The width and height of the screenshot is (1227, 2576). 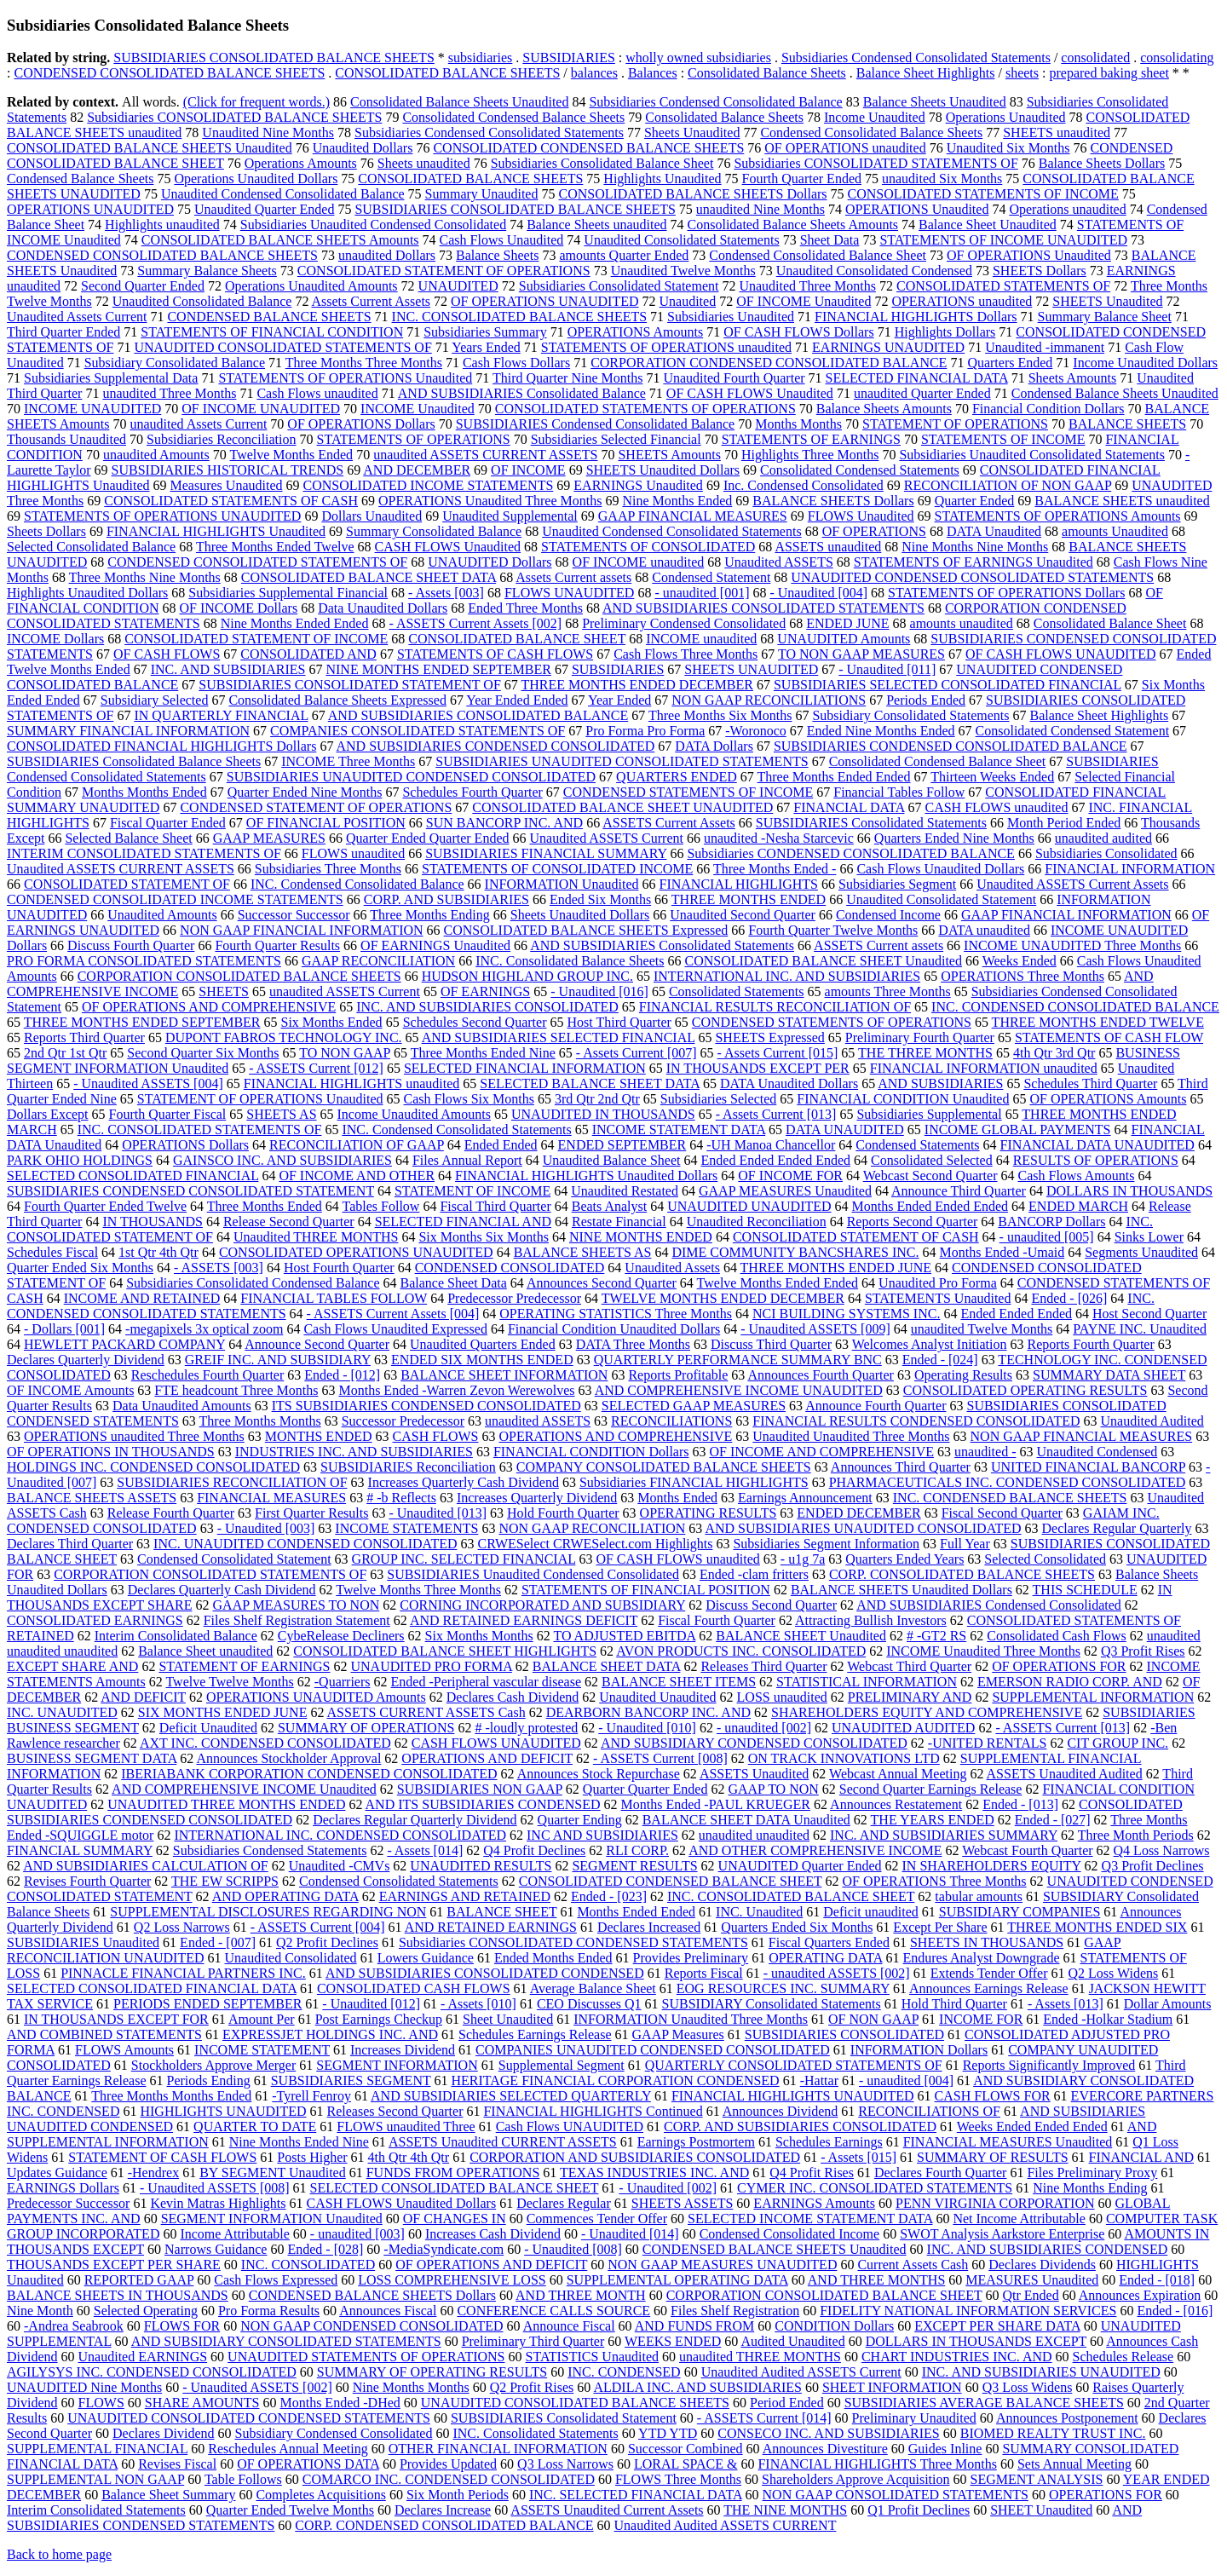 I want to click on - unaudited [005], so click(x=1046, y=1237).